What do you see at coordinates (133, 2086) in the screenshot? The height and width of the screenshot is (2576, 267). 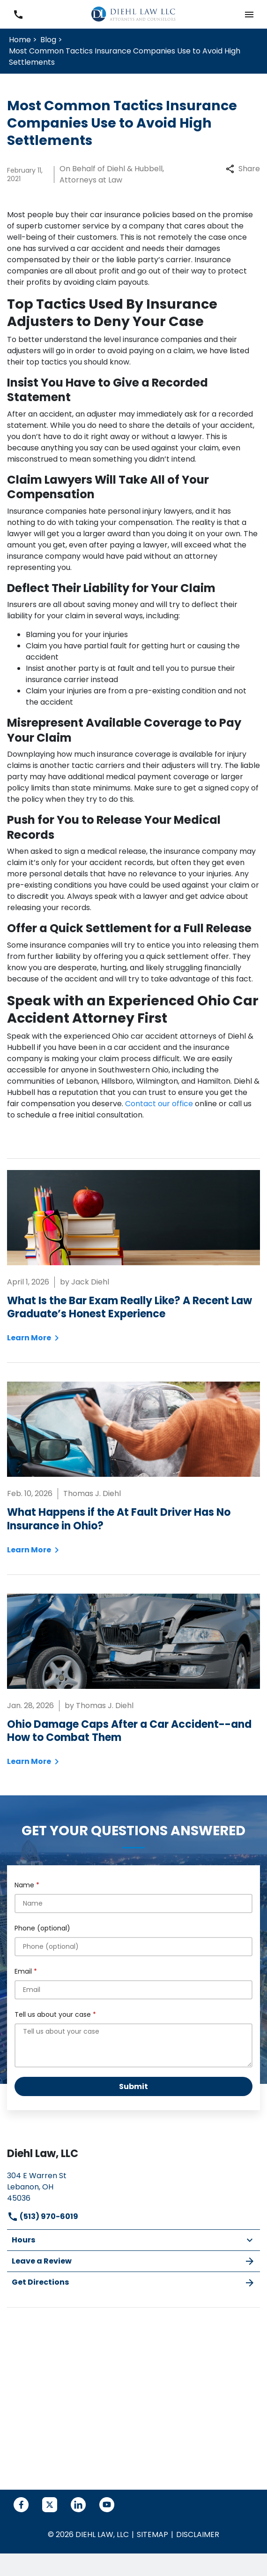 I see `[Submit]` at bounding box center [133, 2086].